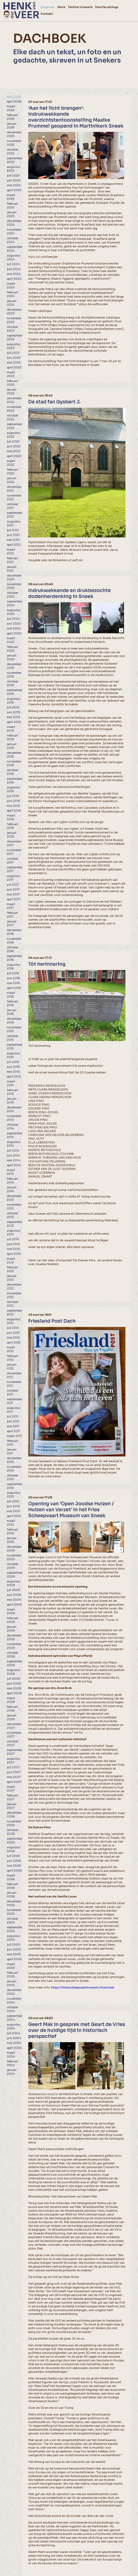 Image resolution: width=138 pixels, height=2576 pixels. Describe the element at coordinates (13, 1055) in the screenshot. I see `augustus 2015` at that location.